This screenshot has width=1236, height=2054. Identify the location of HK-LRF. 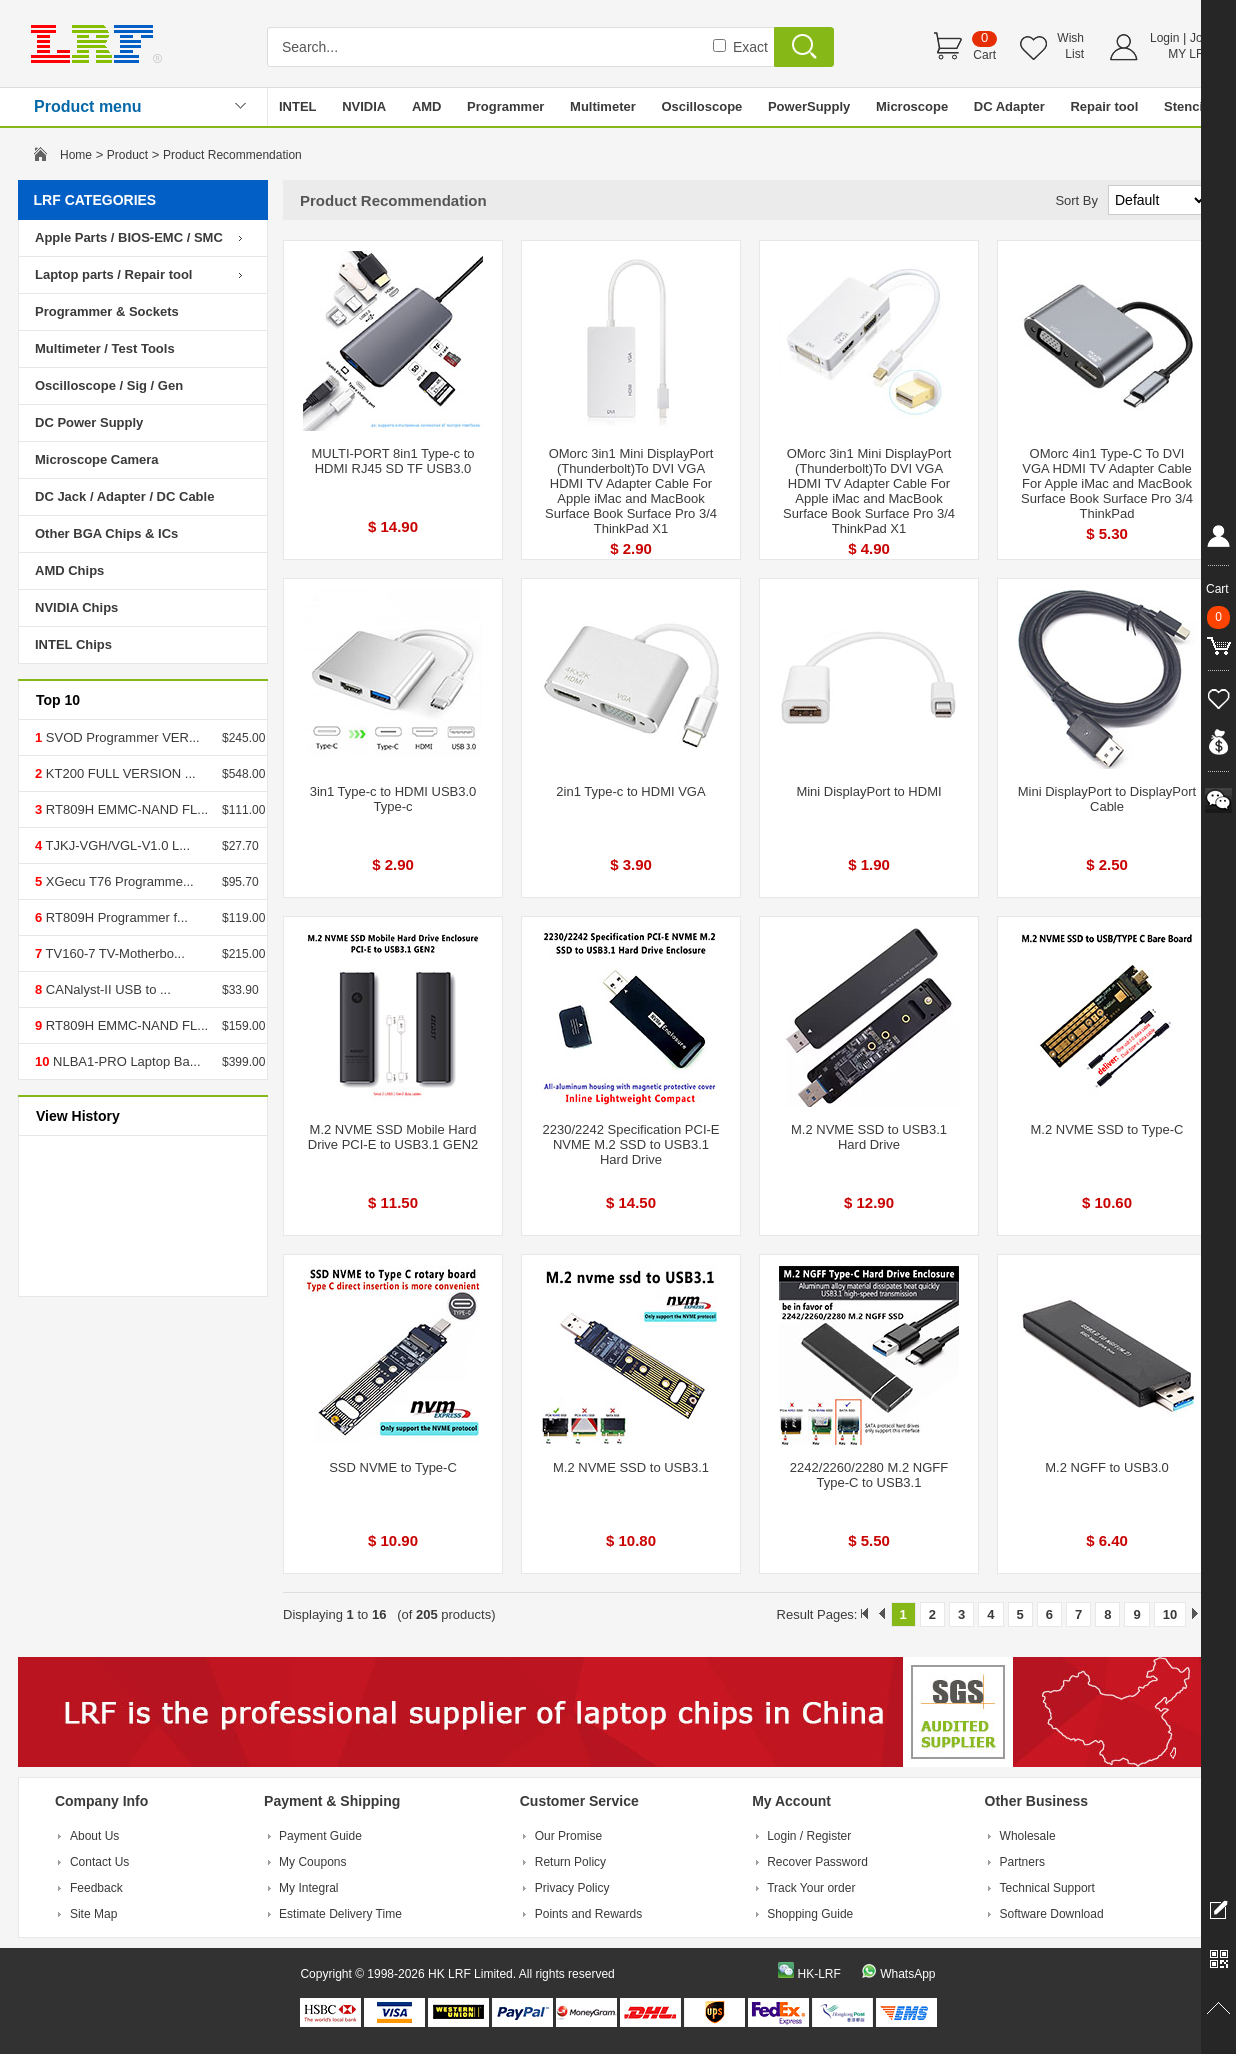
(818, 1974).